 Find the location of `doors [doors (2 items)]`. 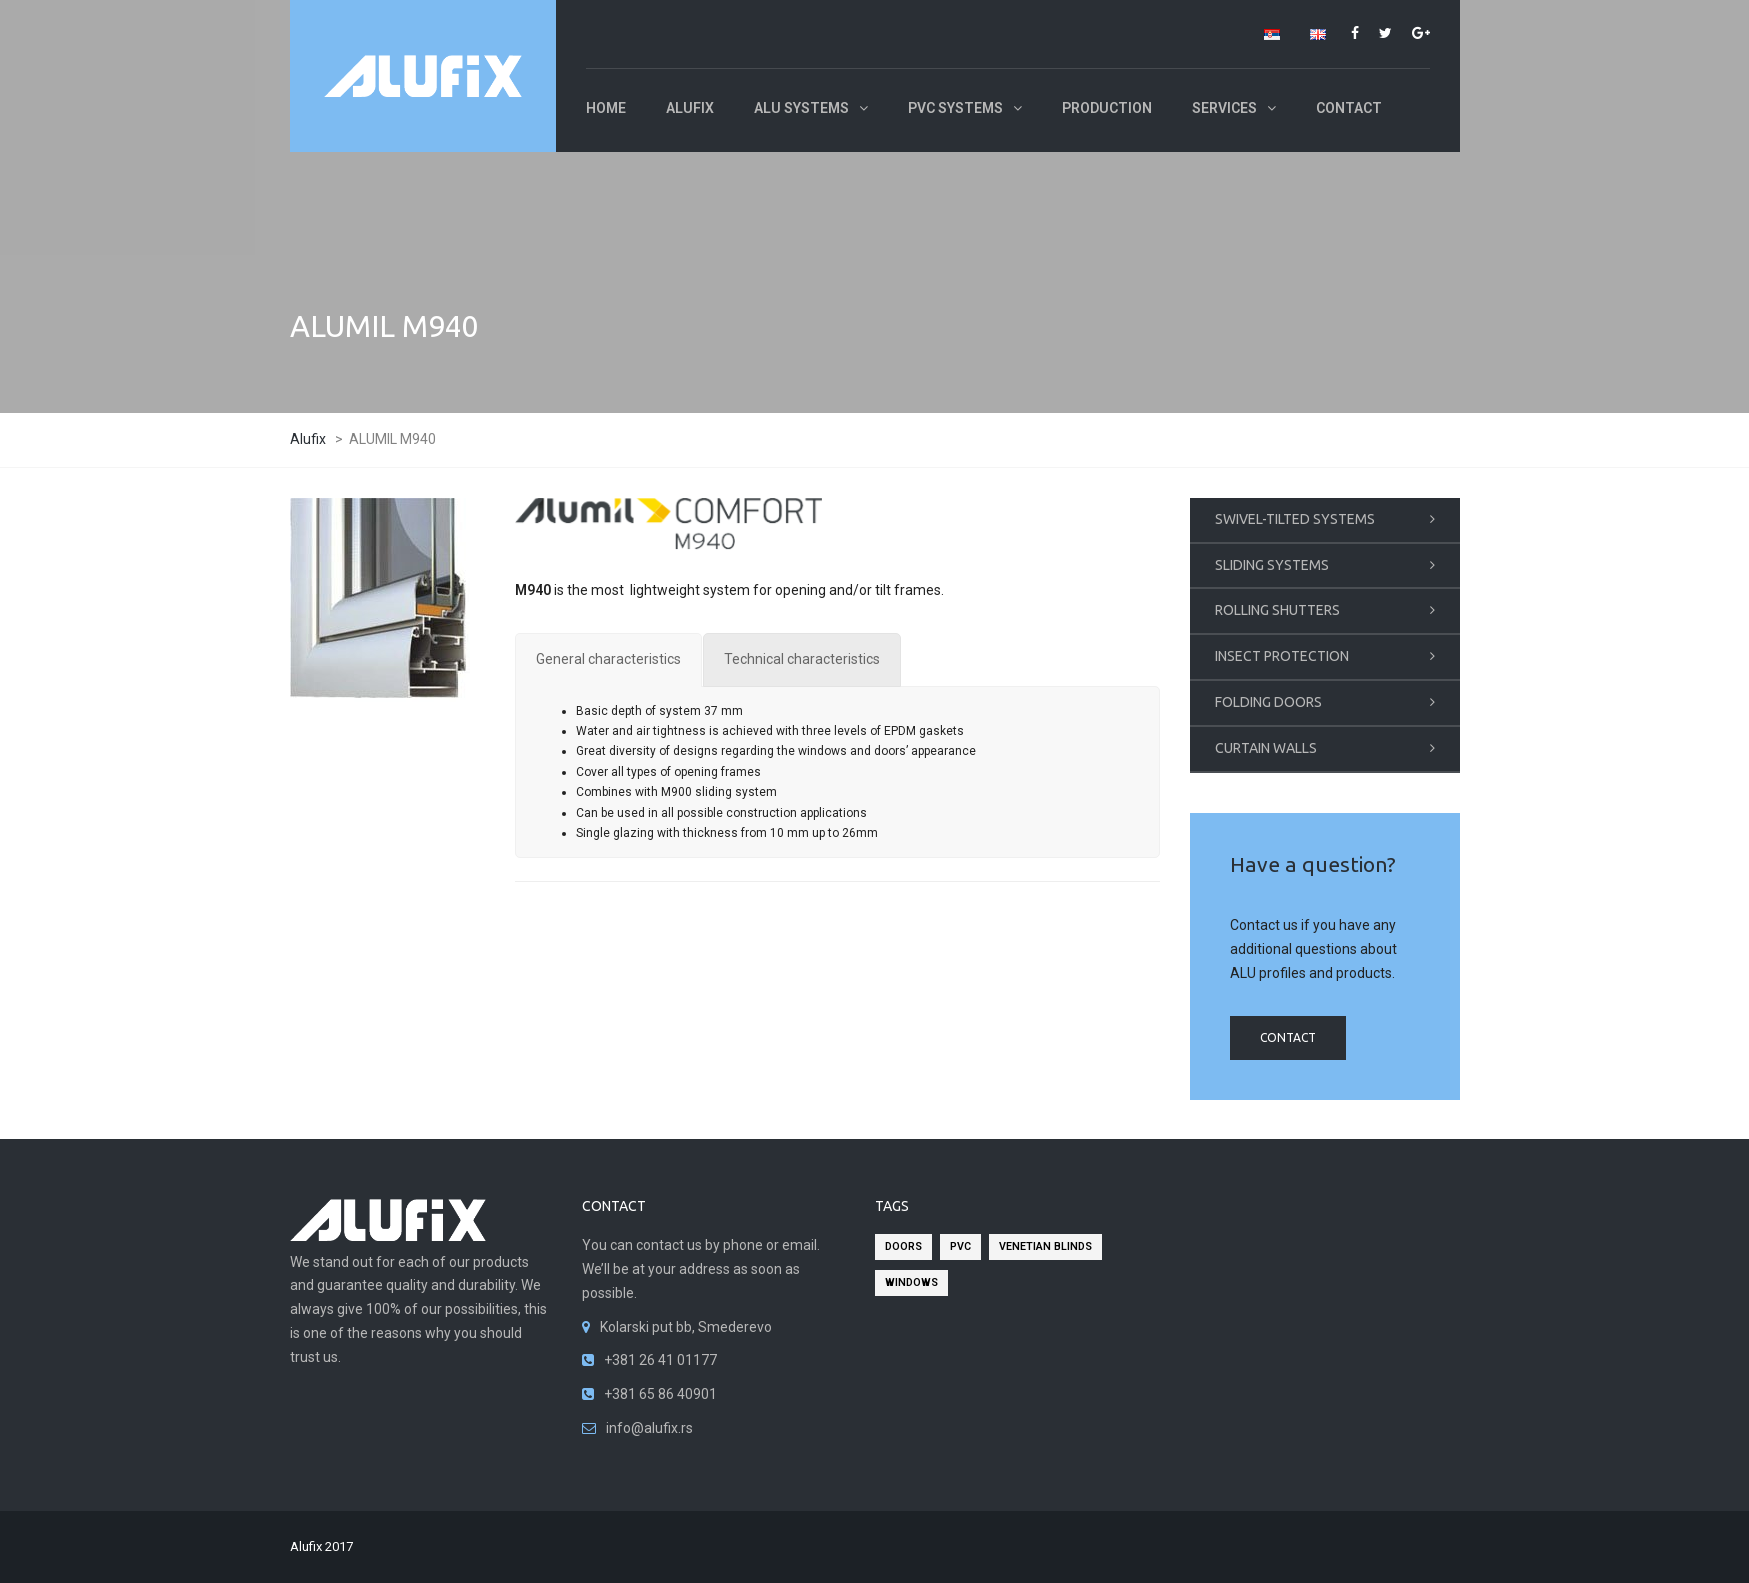

doors [doors (2 items)] is located at coordinates (903, 1246).